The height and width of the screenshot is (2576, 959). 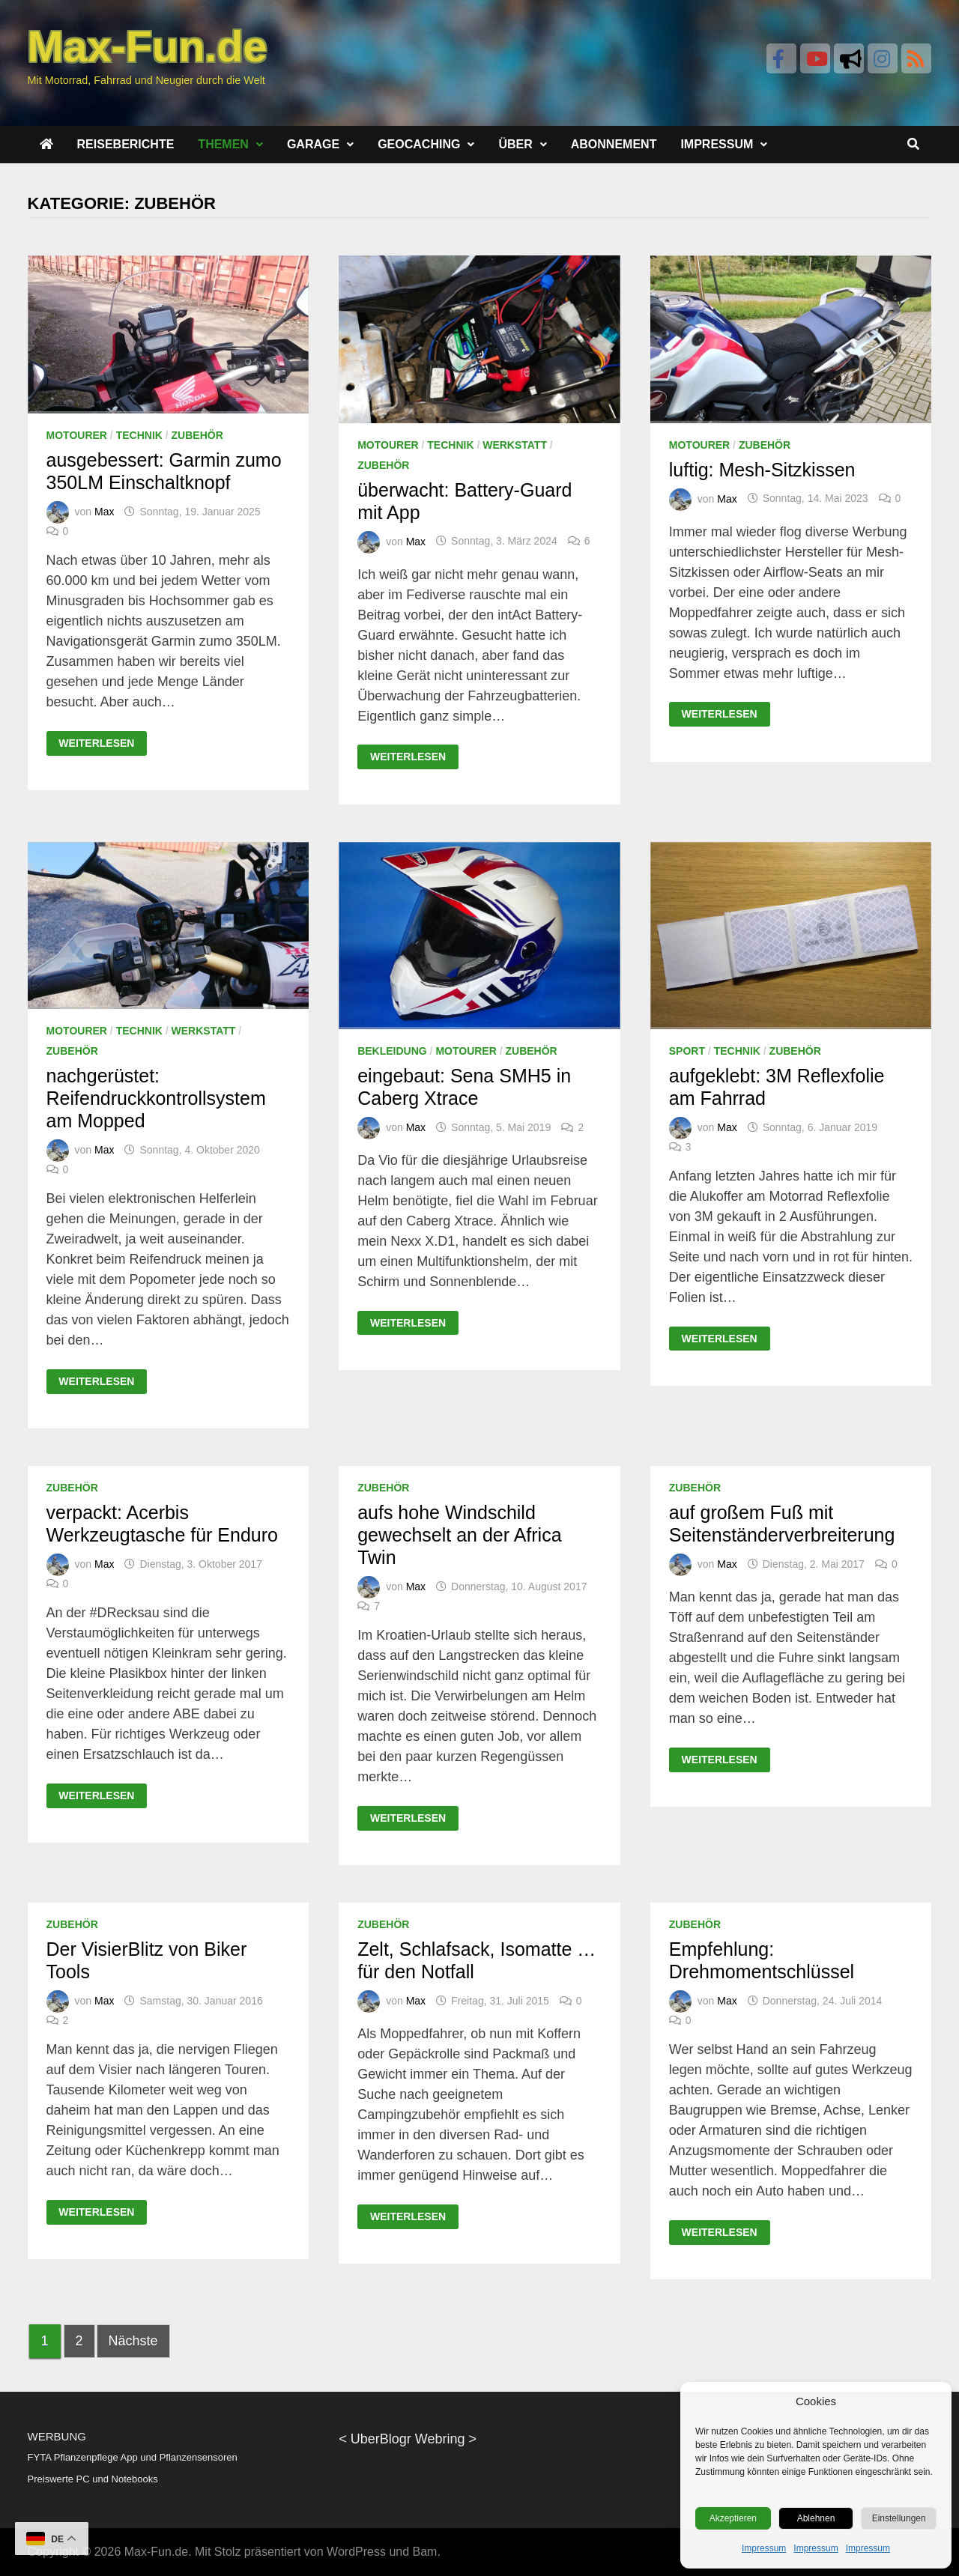 What do you see at coordinates (899, 2518) in the screenshot?
I see `Einstellungen` at bounding box center [899, 2518].